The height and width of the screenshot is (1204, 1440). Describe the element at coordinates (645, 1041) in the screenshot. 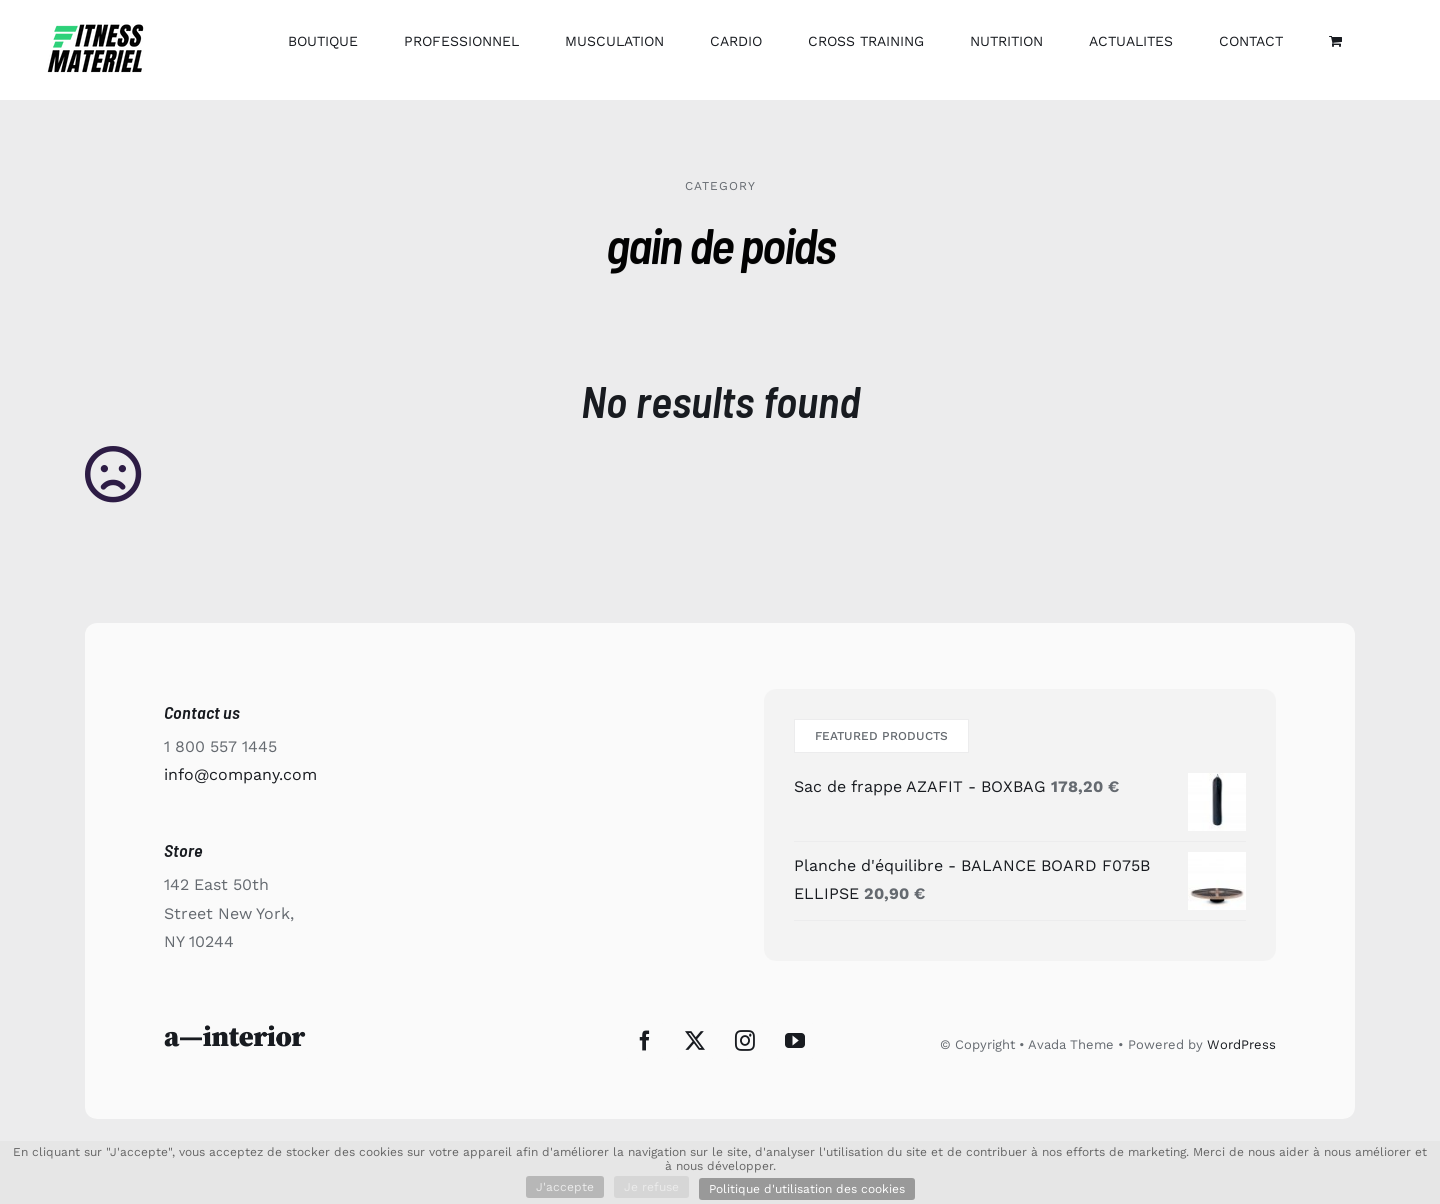

I see `[Facebook]` at that location.